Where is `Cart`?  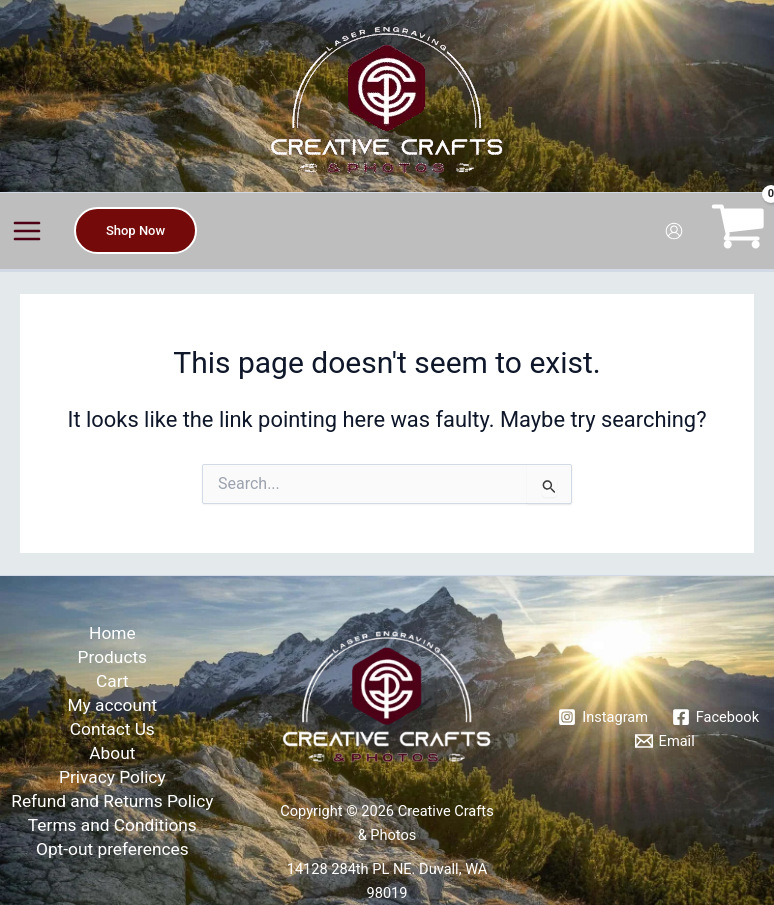
Cart is located at coordinates (112, 681).